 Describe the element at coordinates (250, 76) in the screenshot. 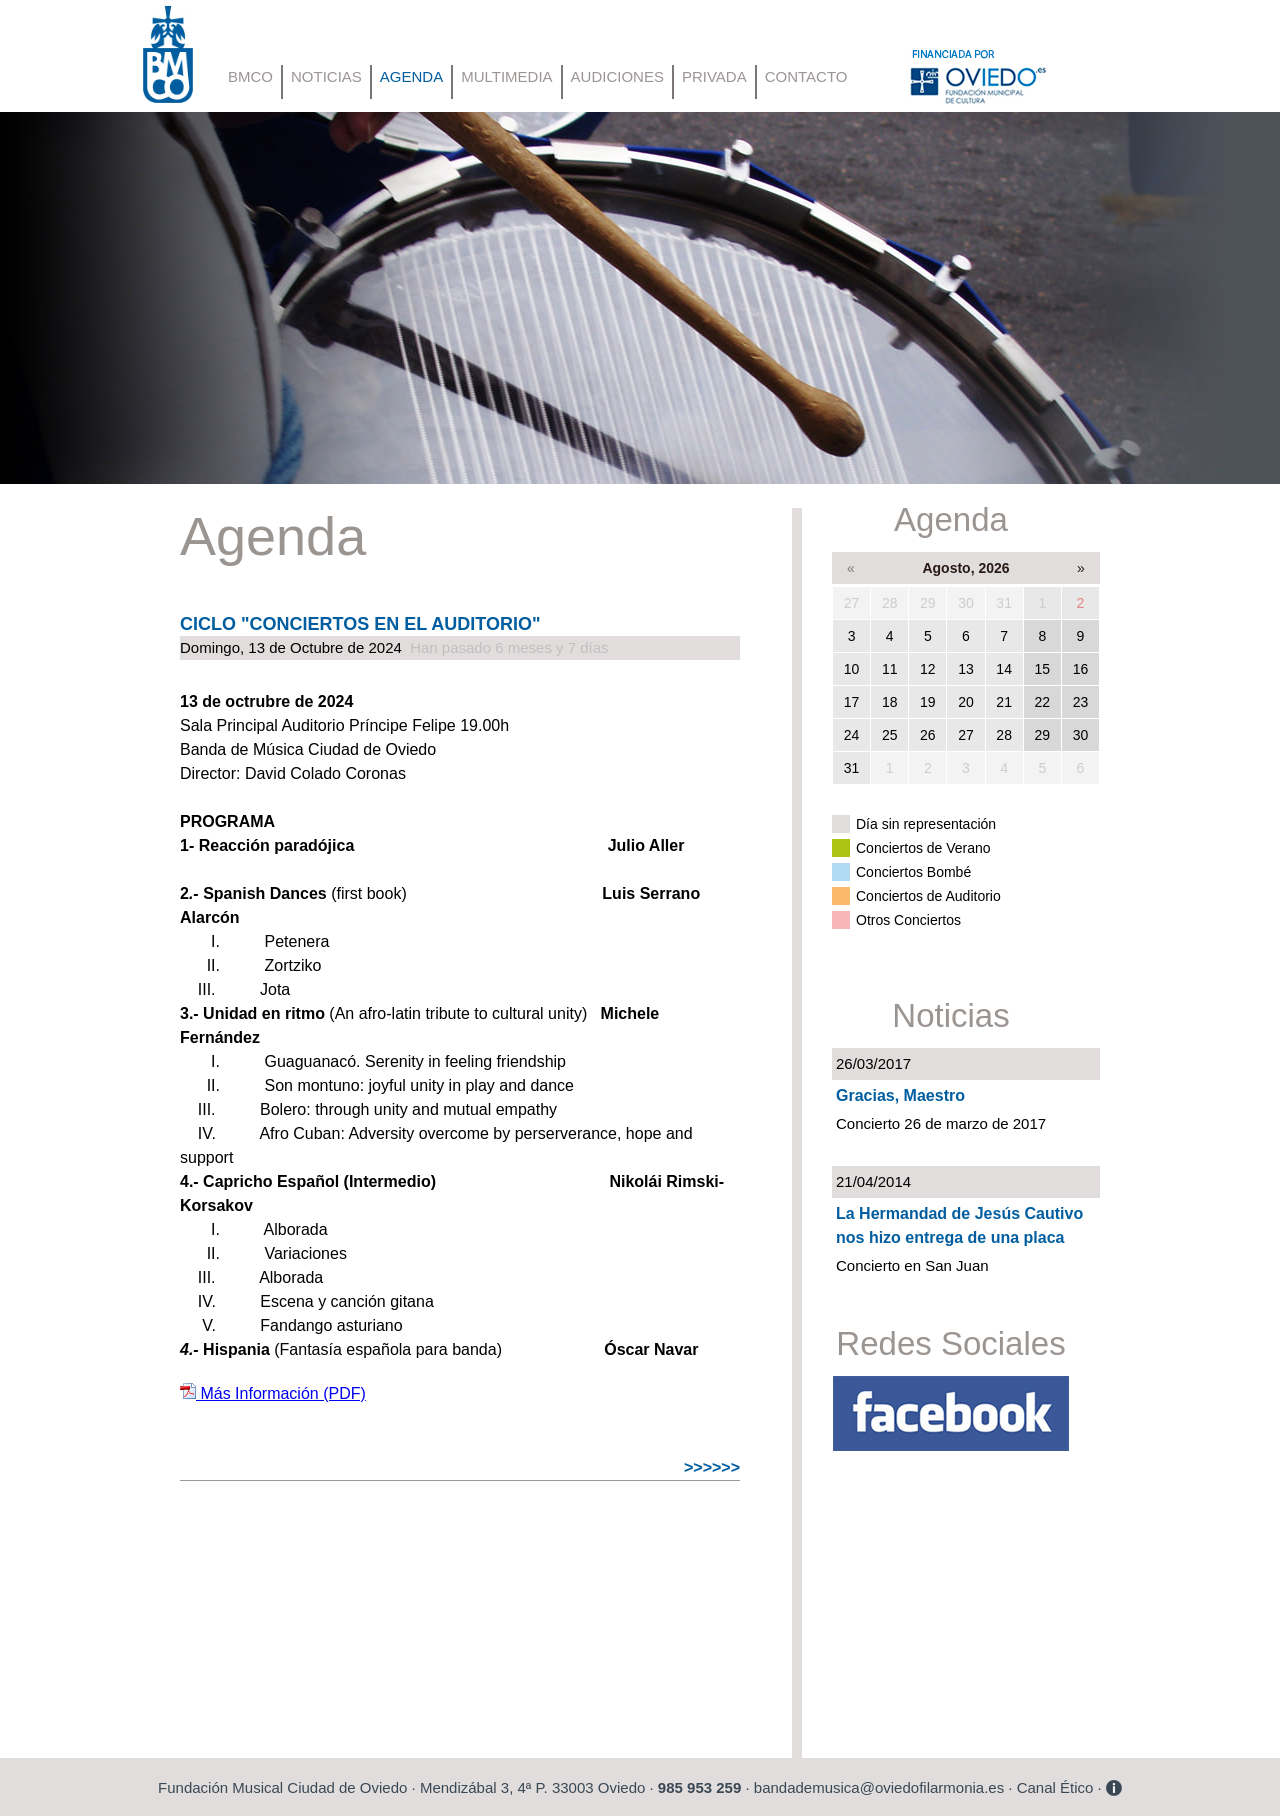

I see `BMCO` at that location.